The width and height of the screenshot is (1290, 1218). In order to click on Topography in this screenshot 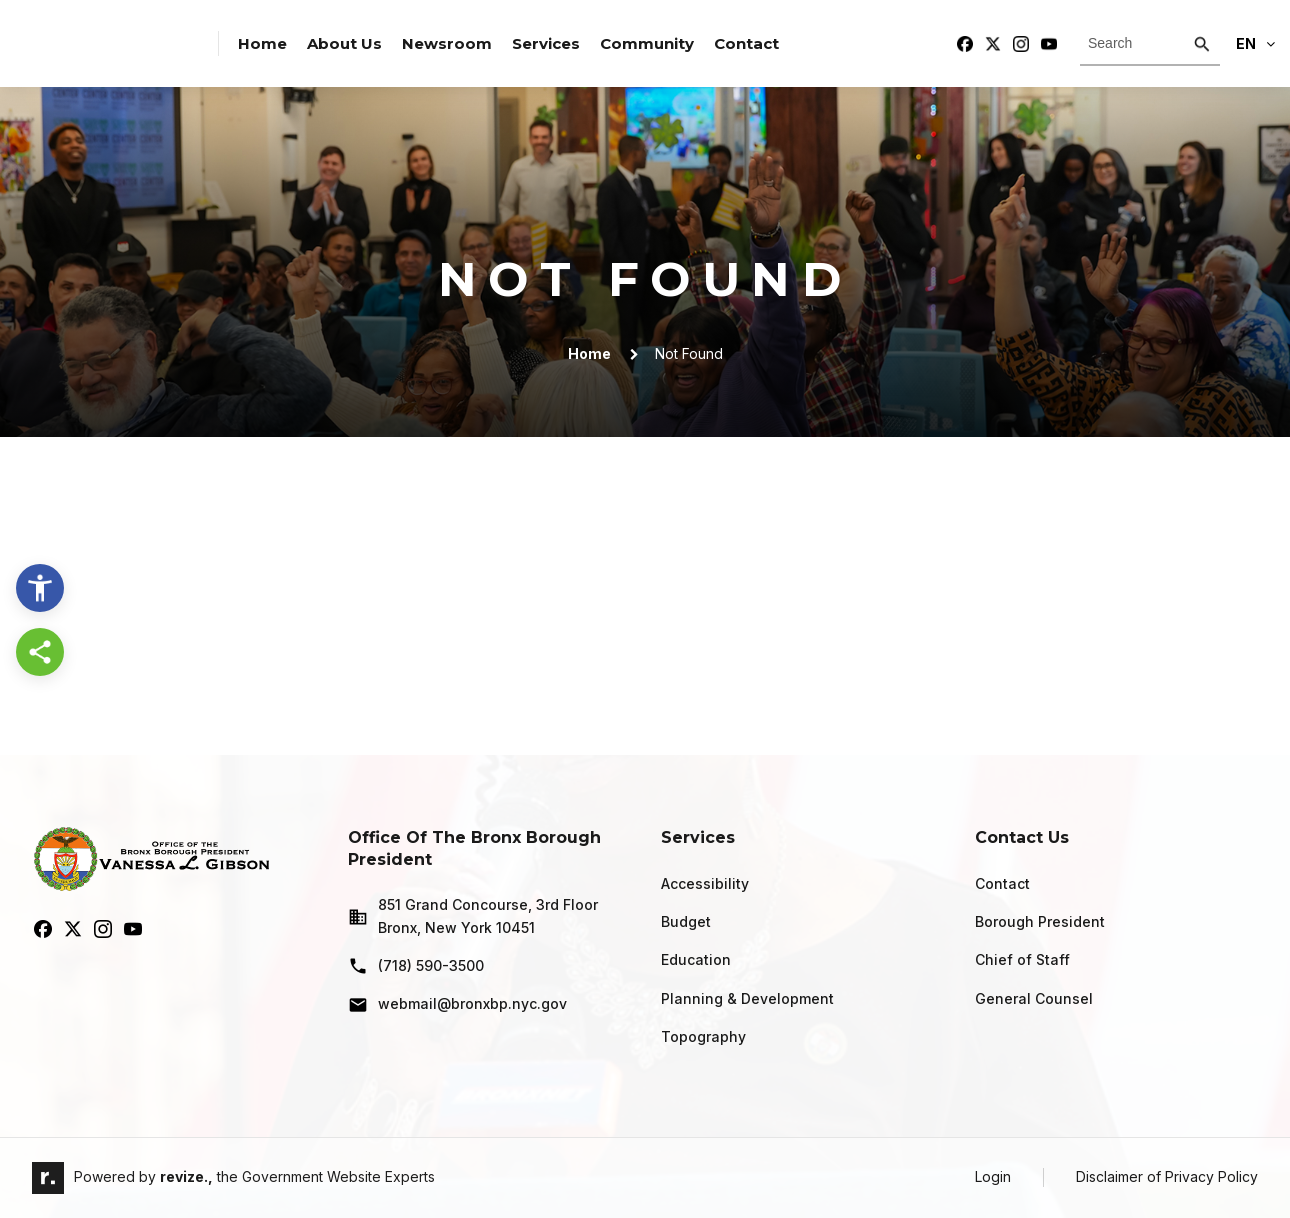, I will do `click(703, 1036)`.